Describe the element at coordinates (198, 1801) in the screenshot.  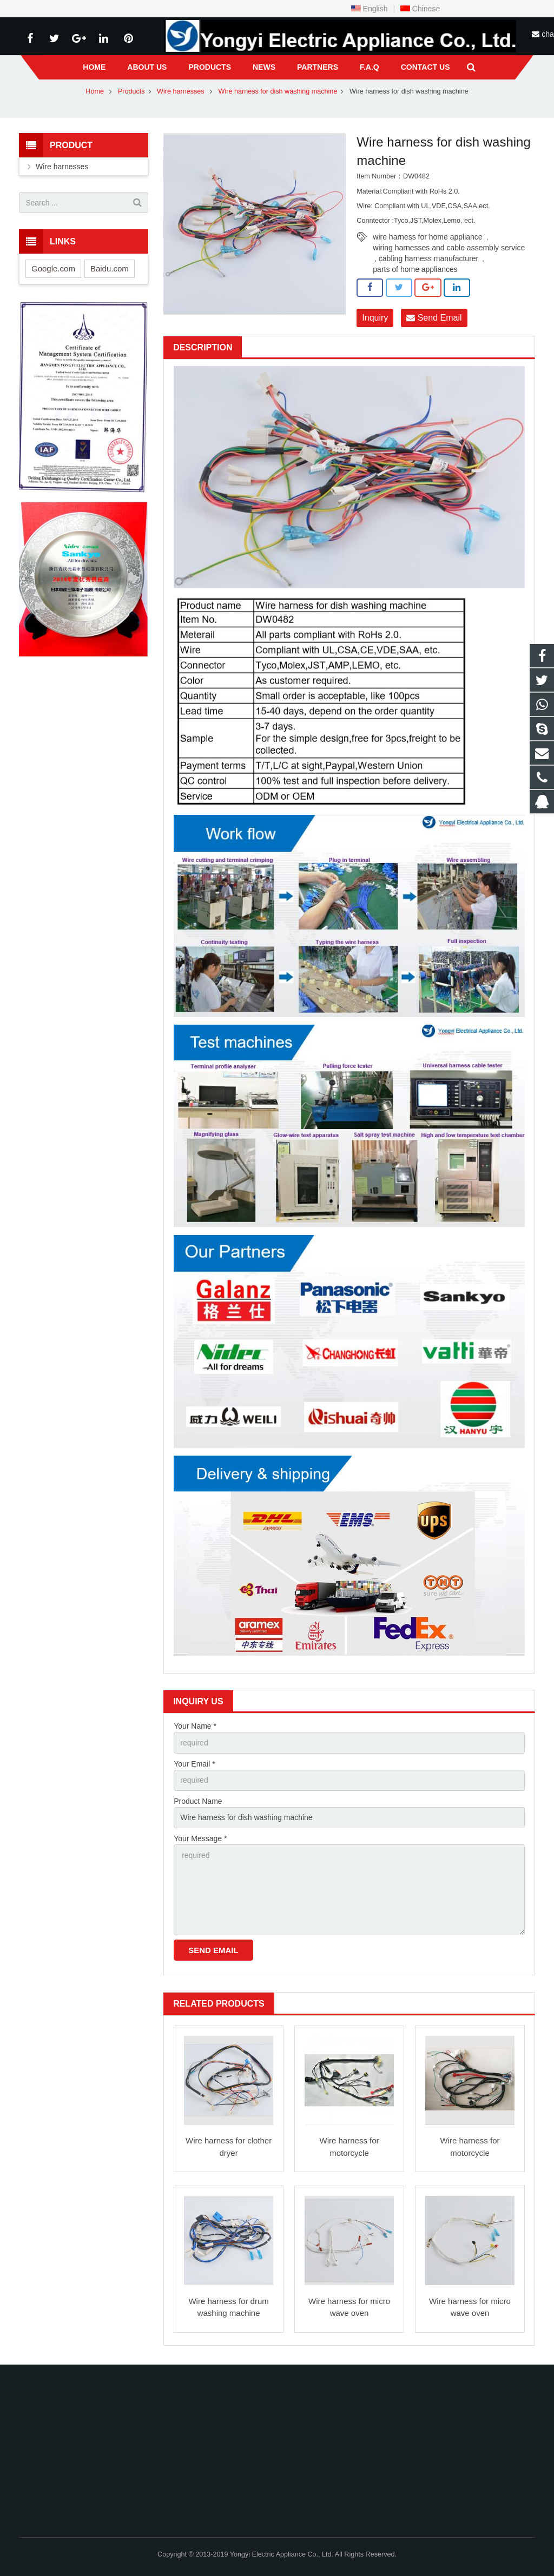
I see `Product Name` at that location.